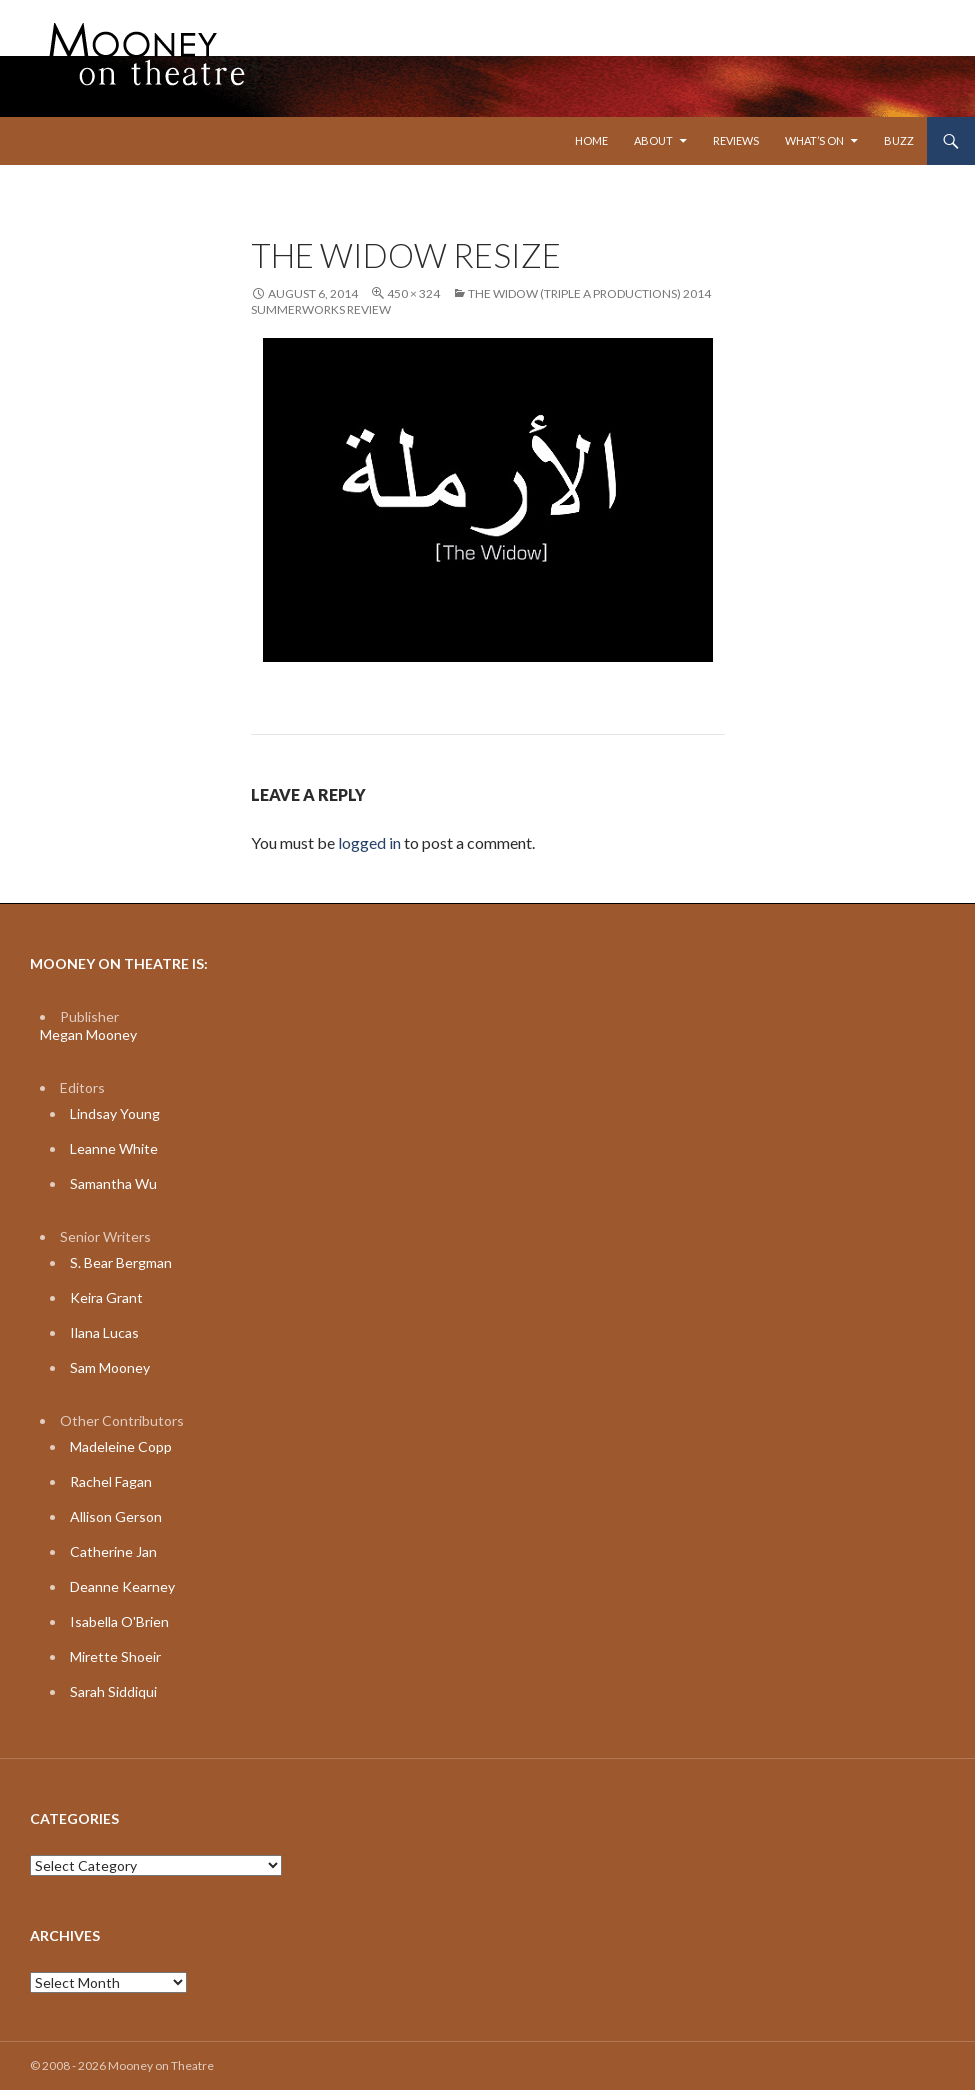  I want to click on Keira Grant, so click(106, 1297).